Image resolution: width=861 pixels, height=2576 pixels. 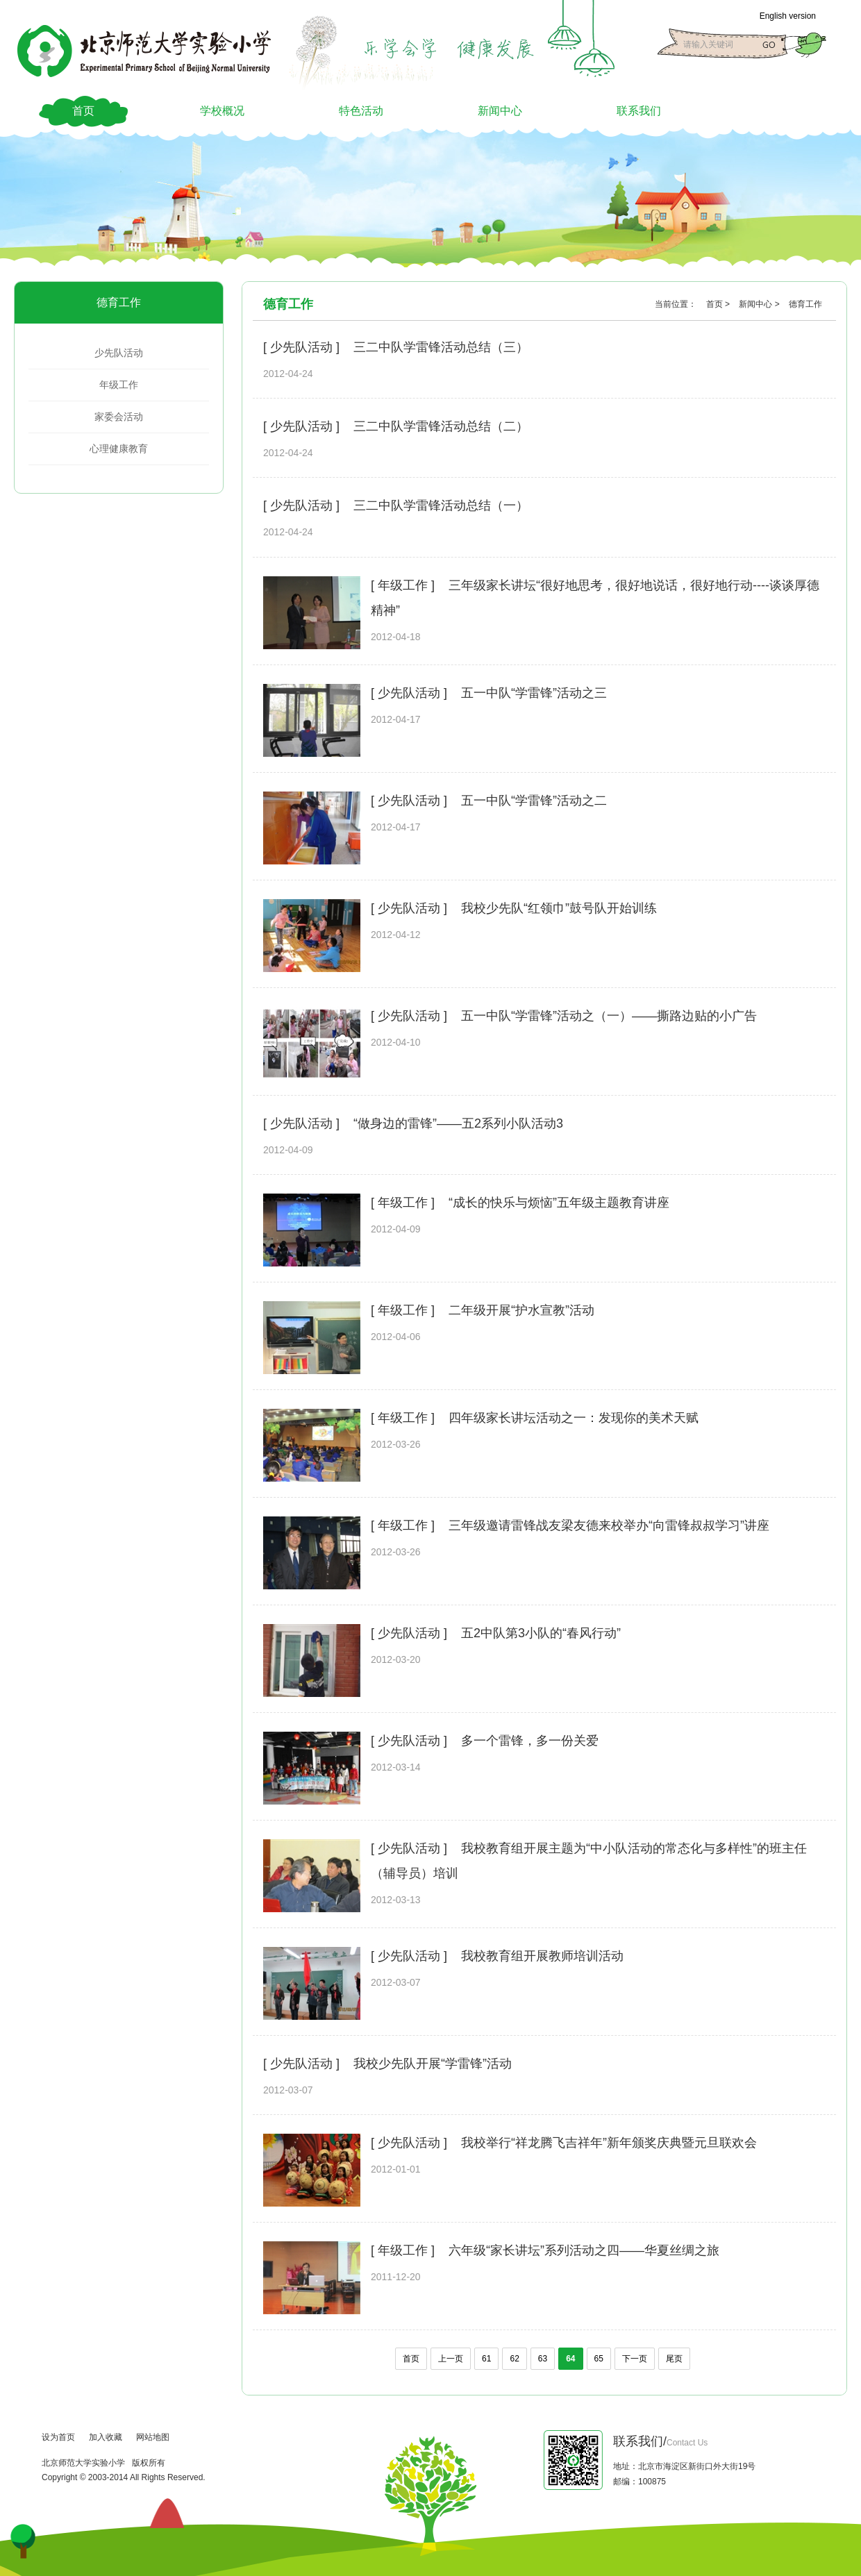 I want to click on English version, so click(x=788, y=16).